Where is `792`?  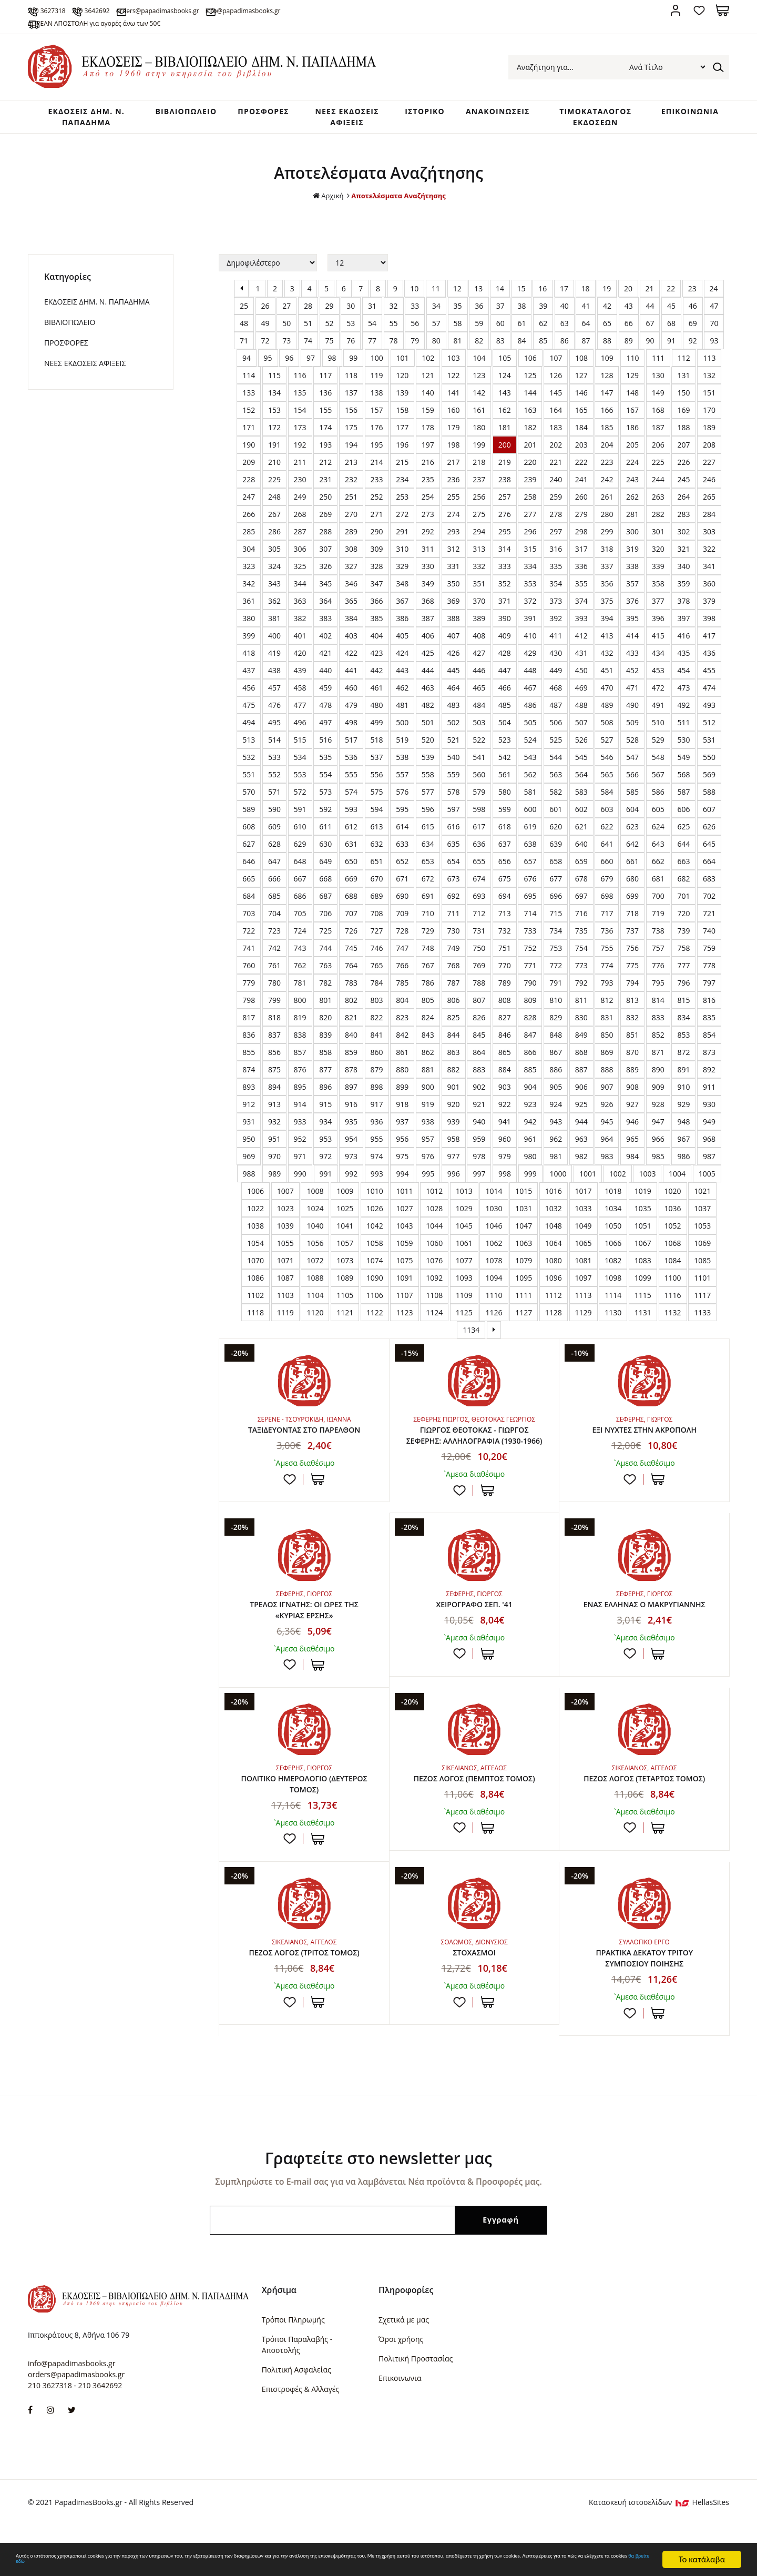
792 is located at coordinates (581, 1004).